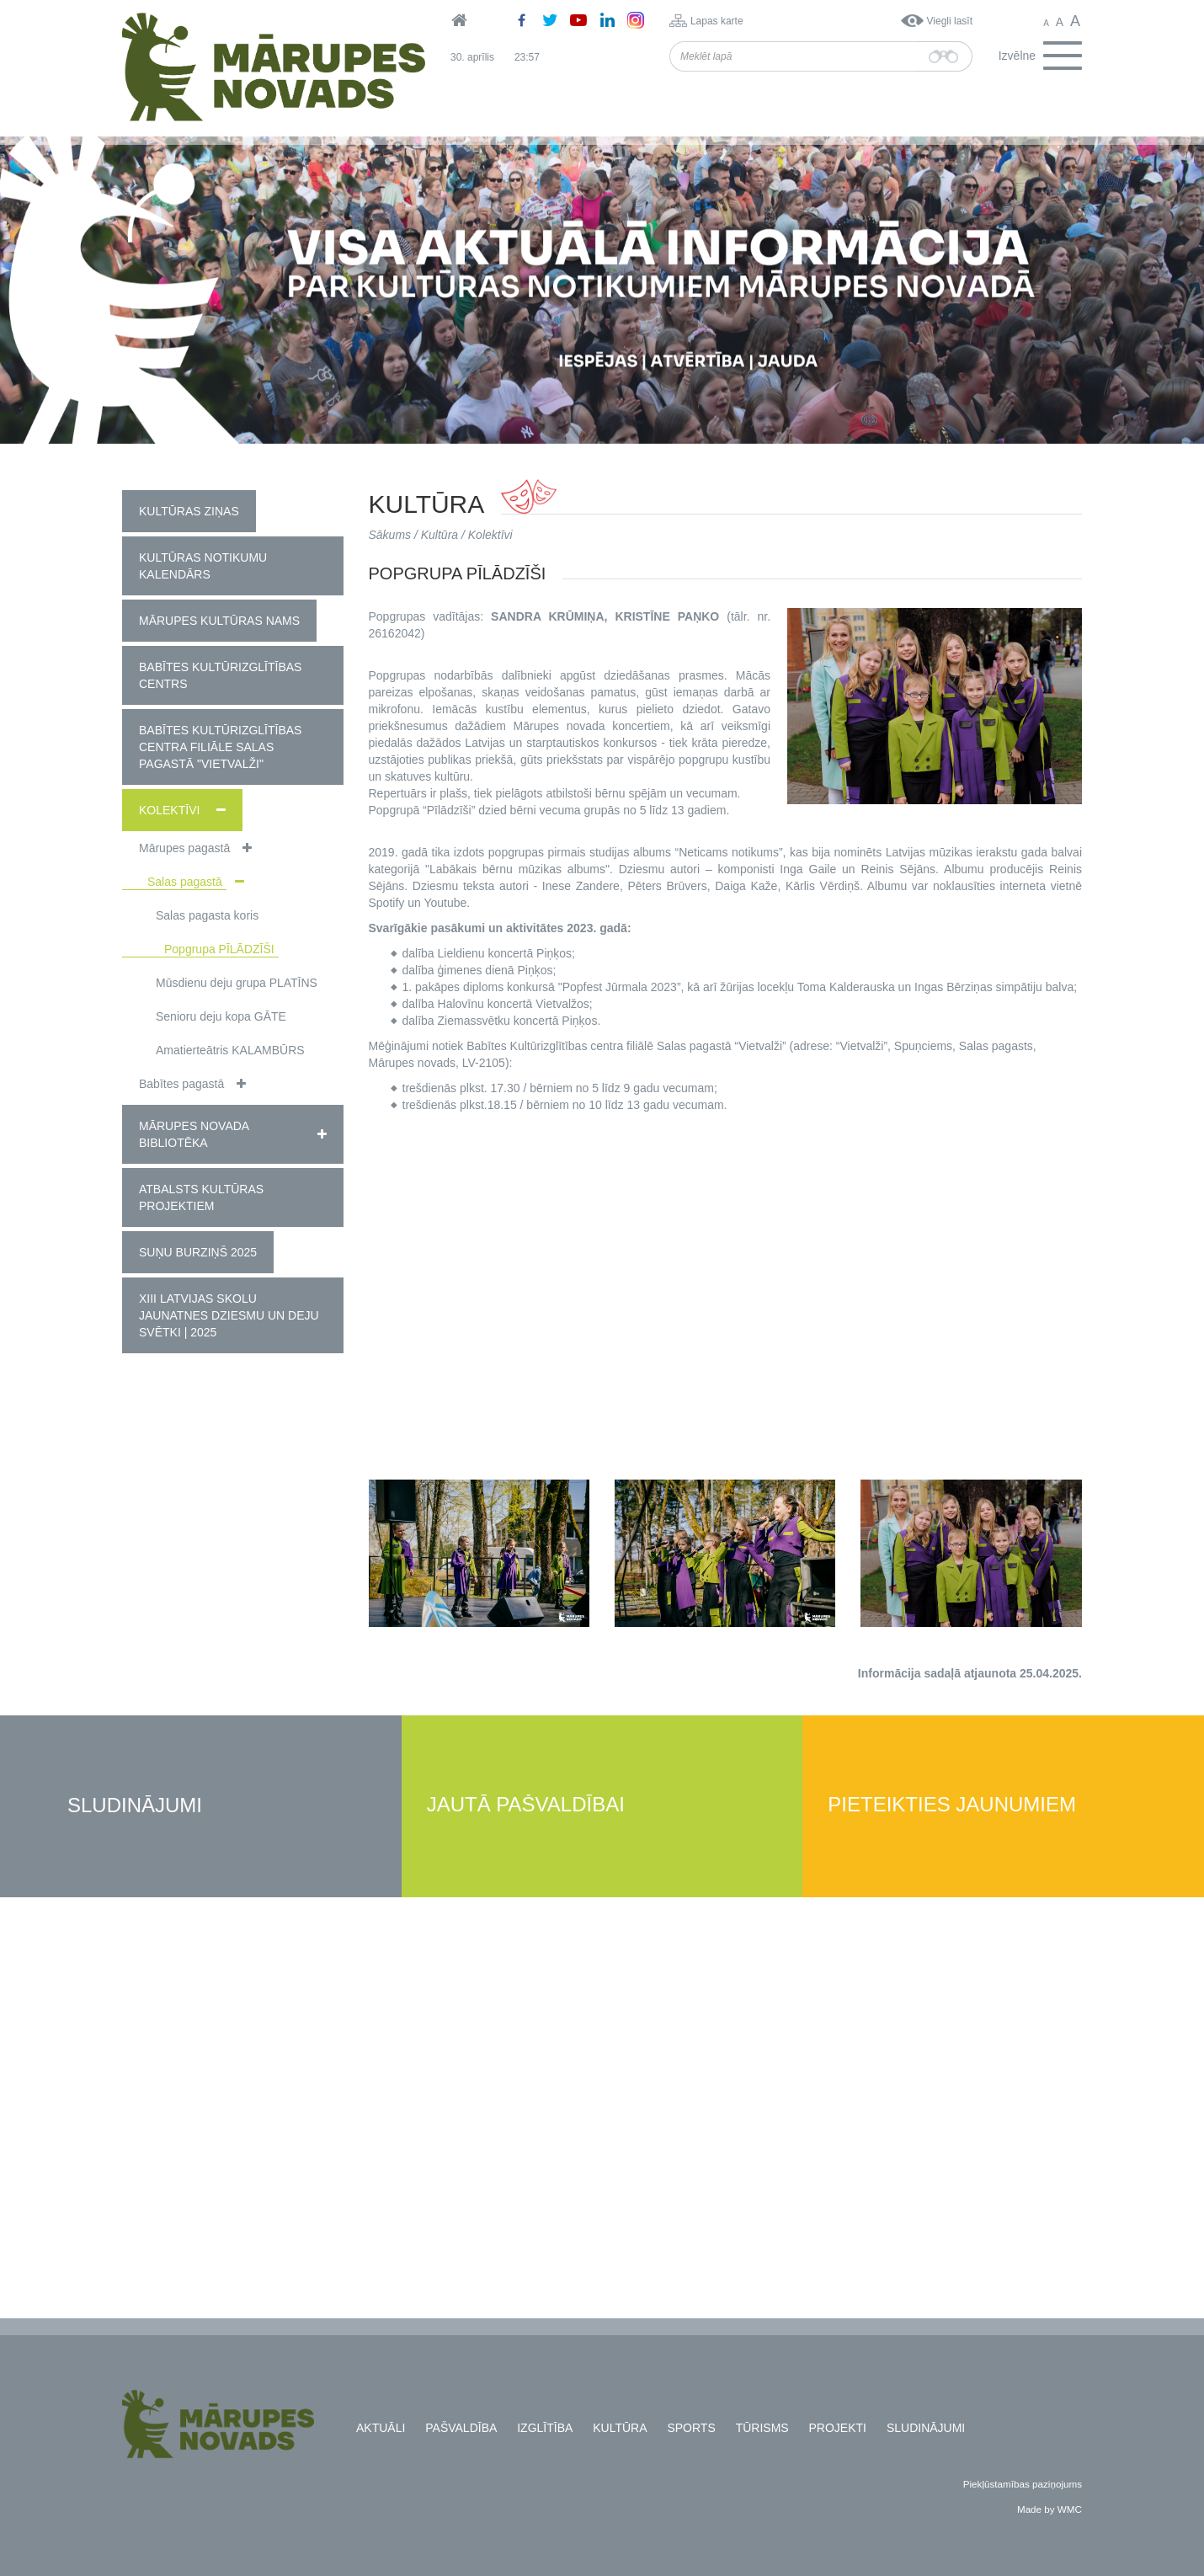 Image resolution: width=1204 pixels, height=2576 pixels. Describe the element at coordinates (716, 21) in the screenshot. I see `Lapas karte` at that location.